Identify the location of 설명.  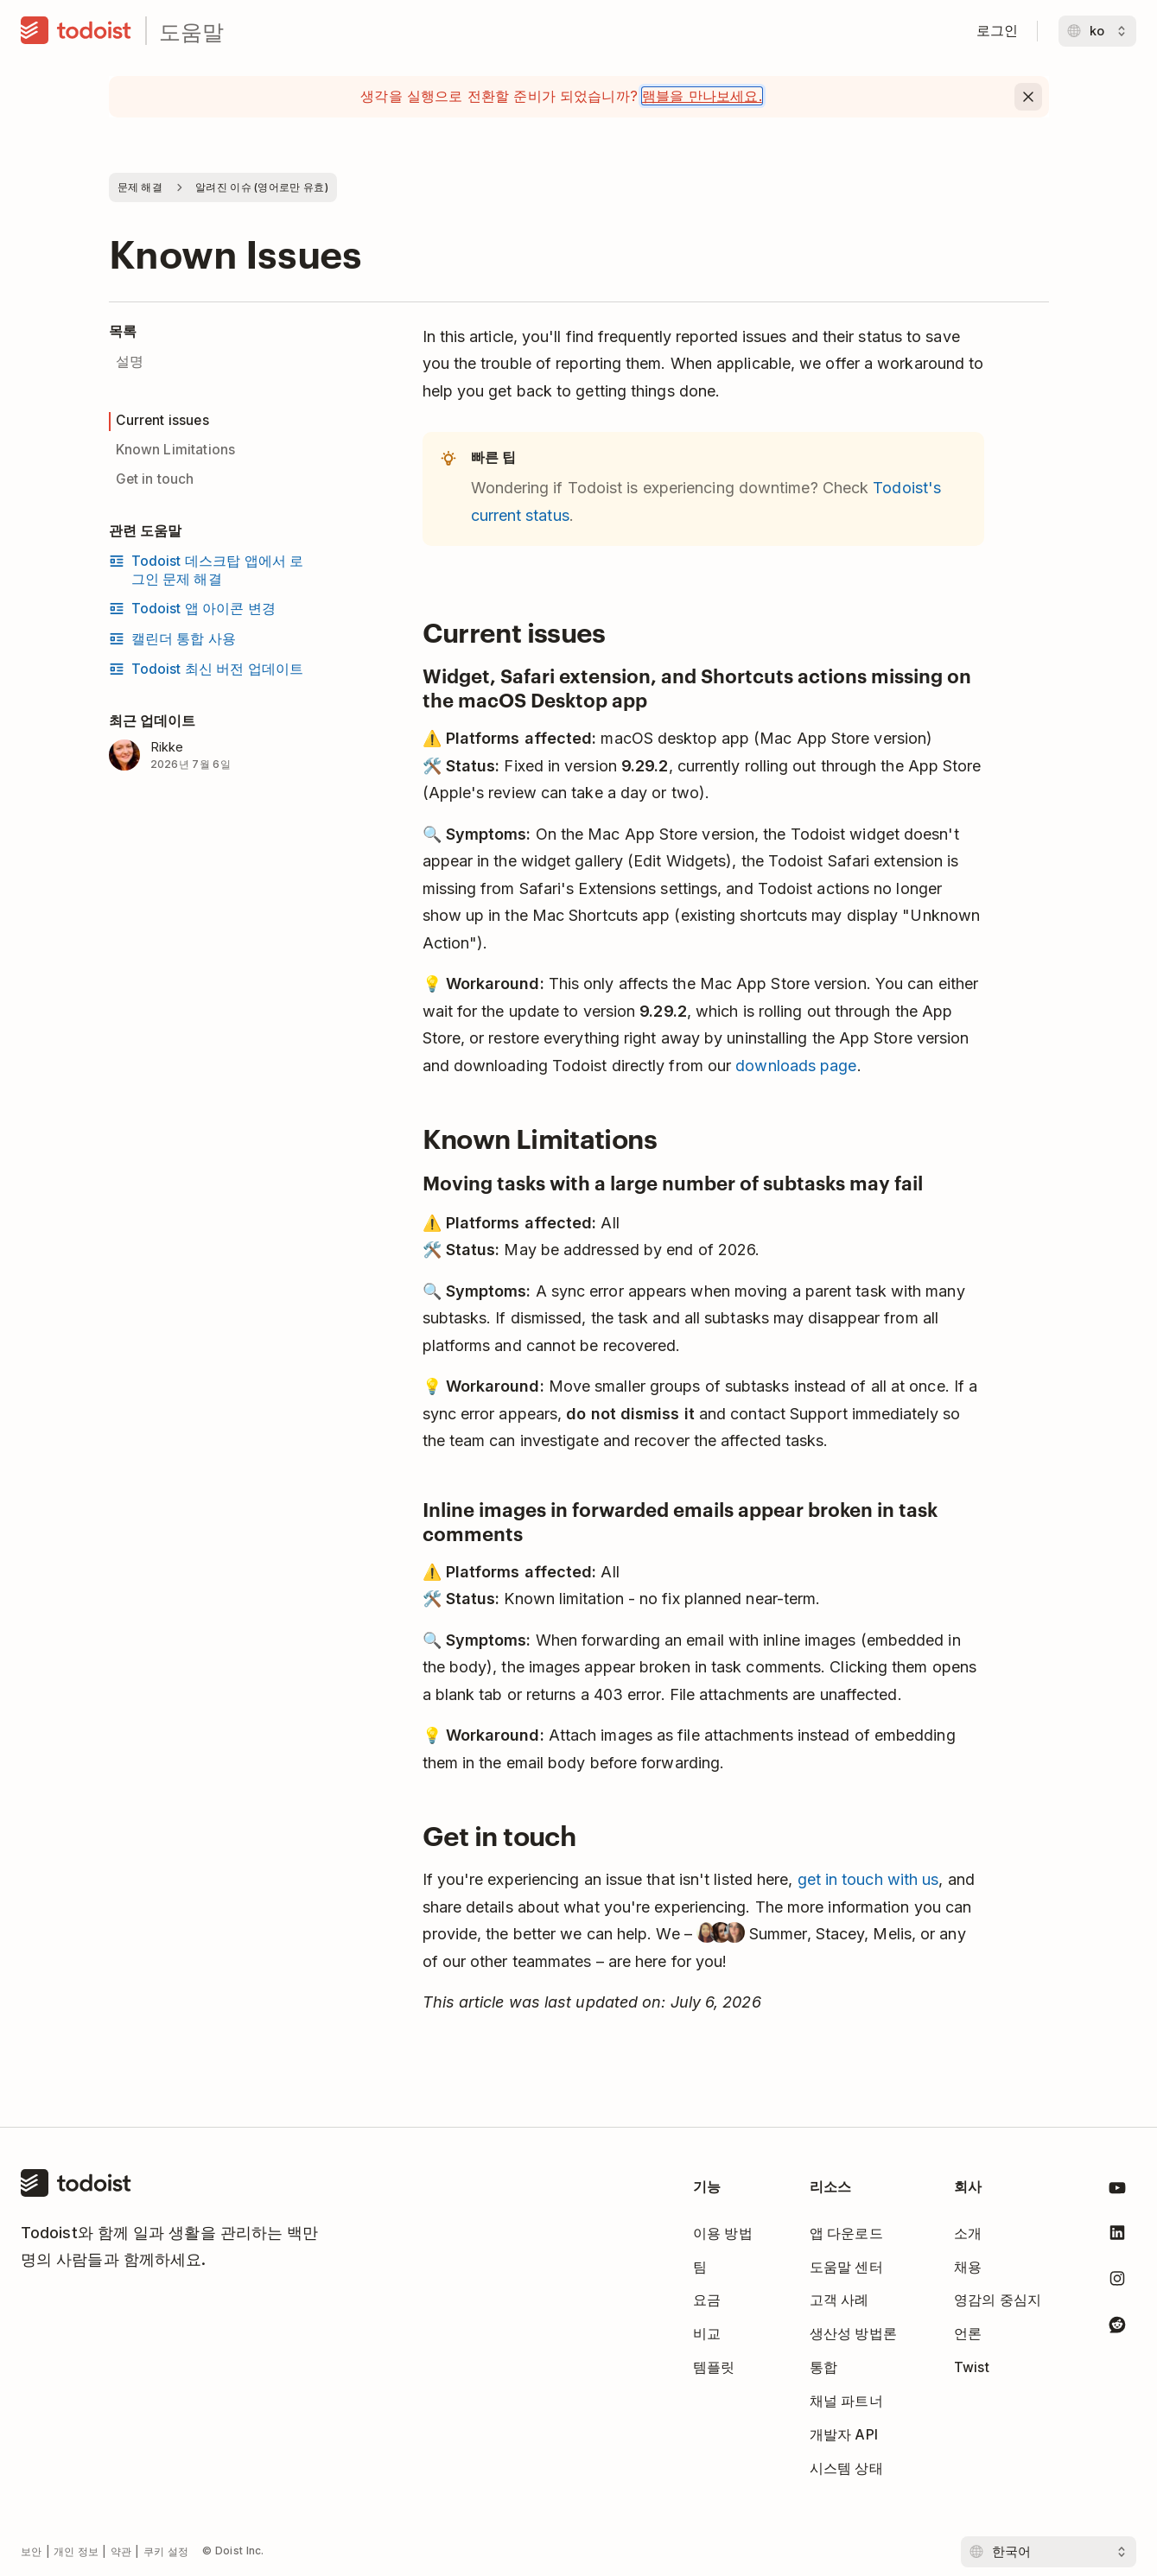
(129, 361).